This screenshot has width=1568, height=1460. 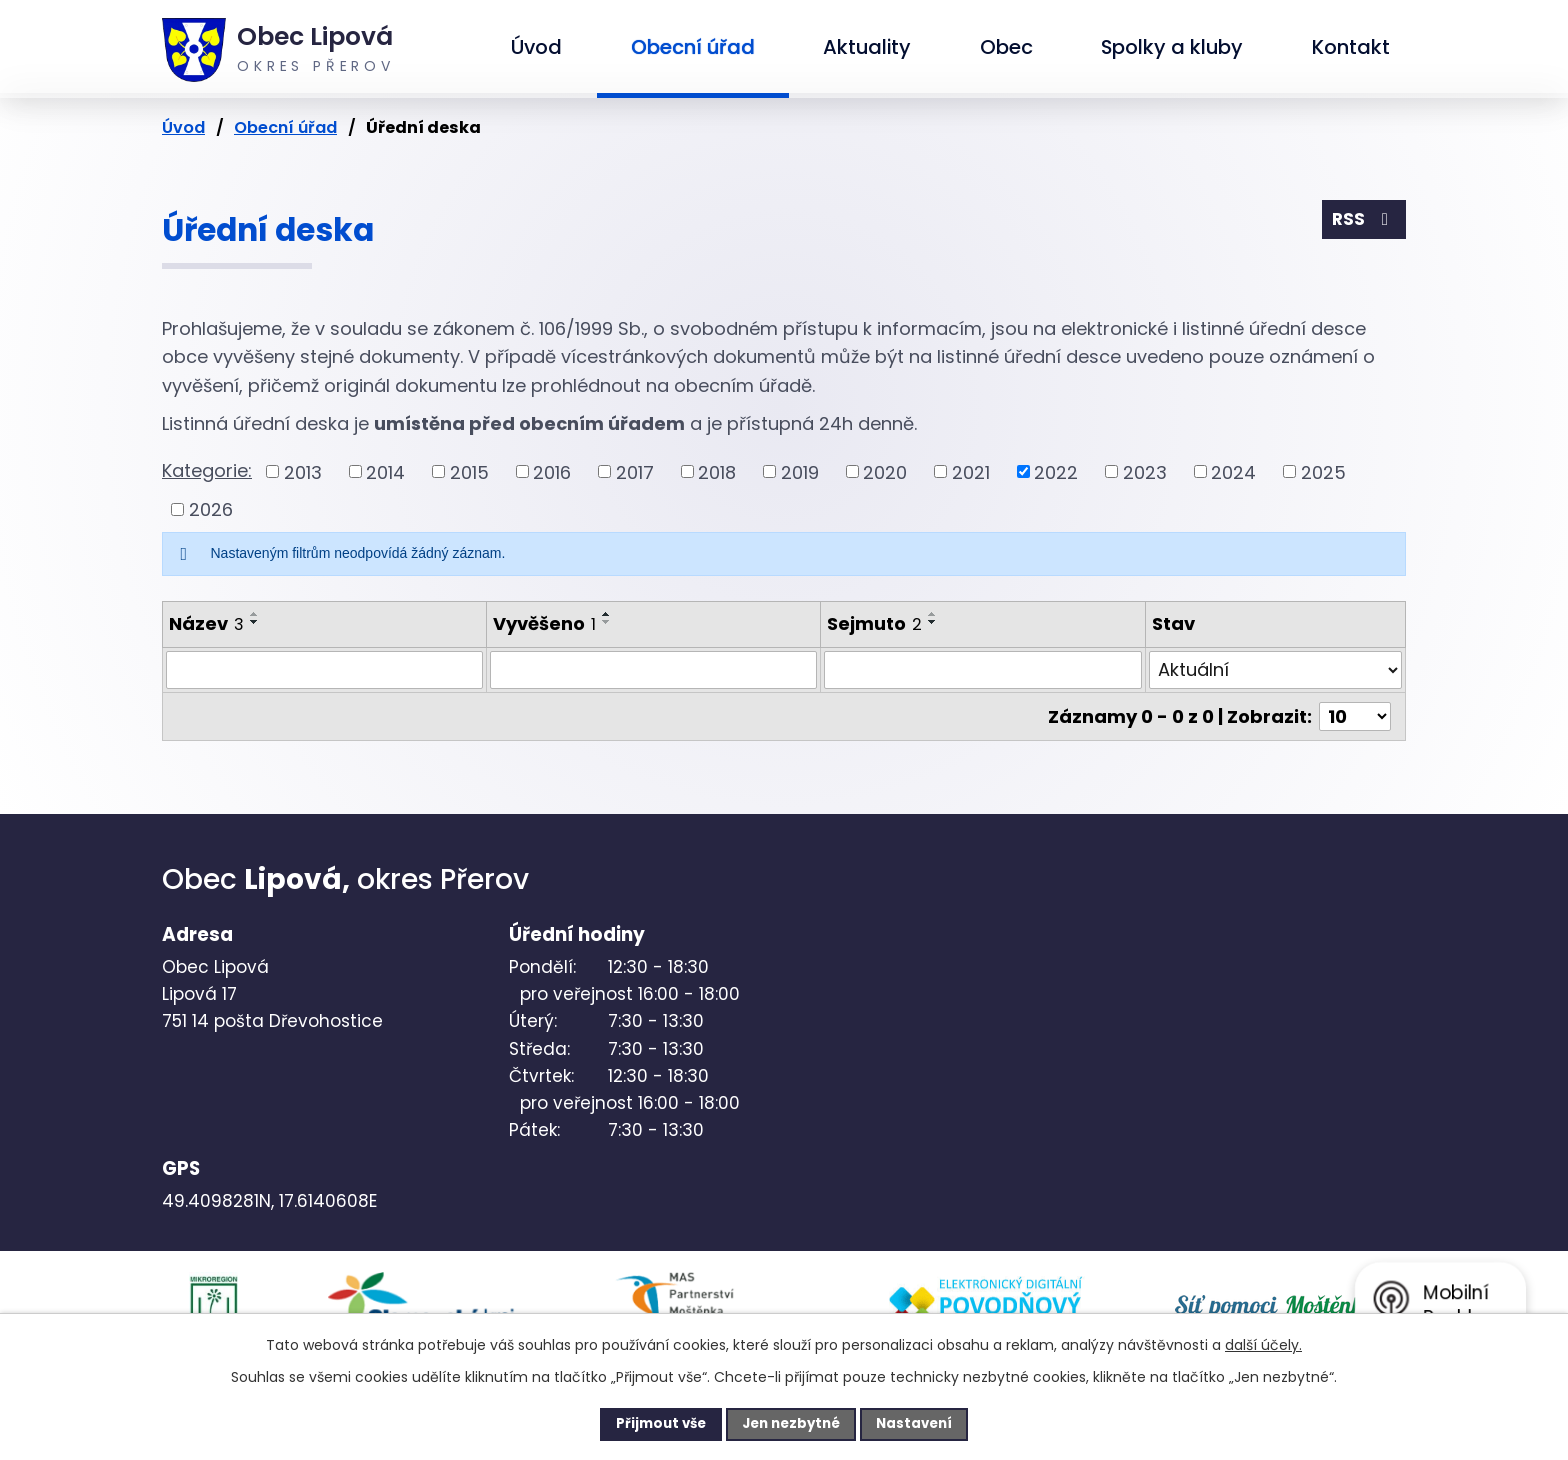 What do you see at coordinates (1172, 47) in the screenshot?
I see `Spolky a kluby` at bounding box center [1172, 47].